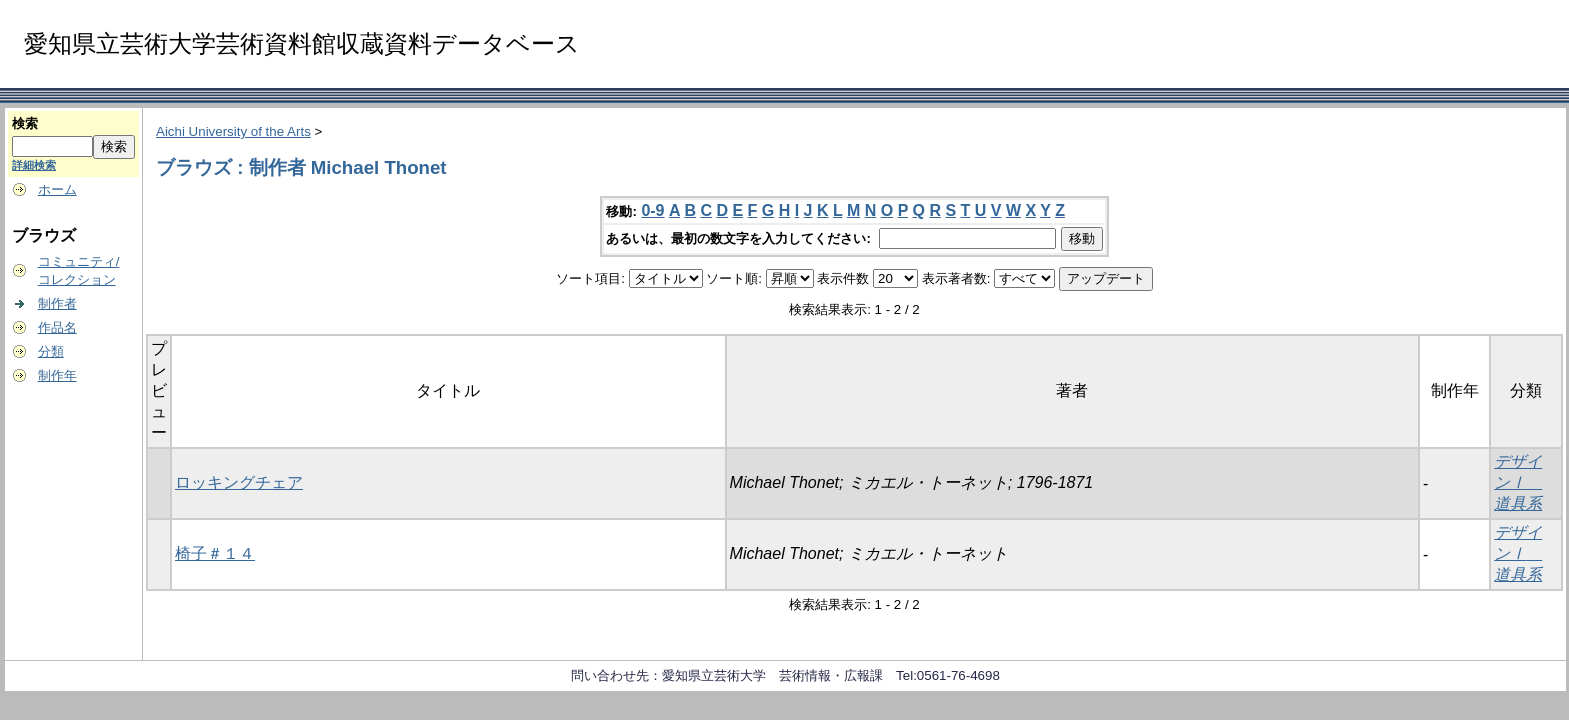 Image resolution: width=1569 pixels, height=720 pixels. Describe the element at coordinates (25, 123) in the screenshot. I see `検索` at that location.